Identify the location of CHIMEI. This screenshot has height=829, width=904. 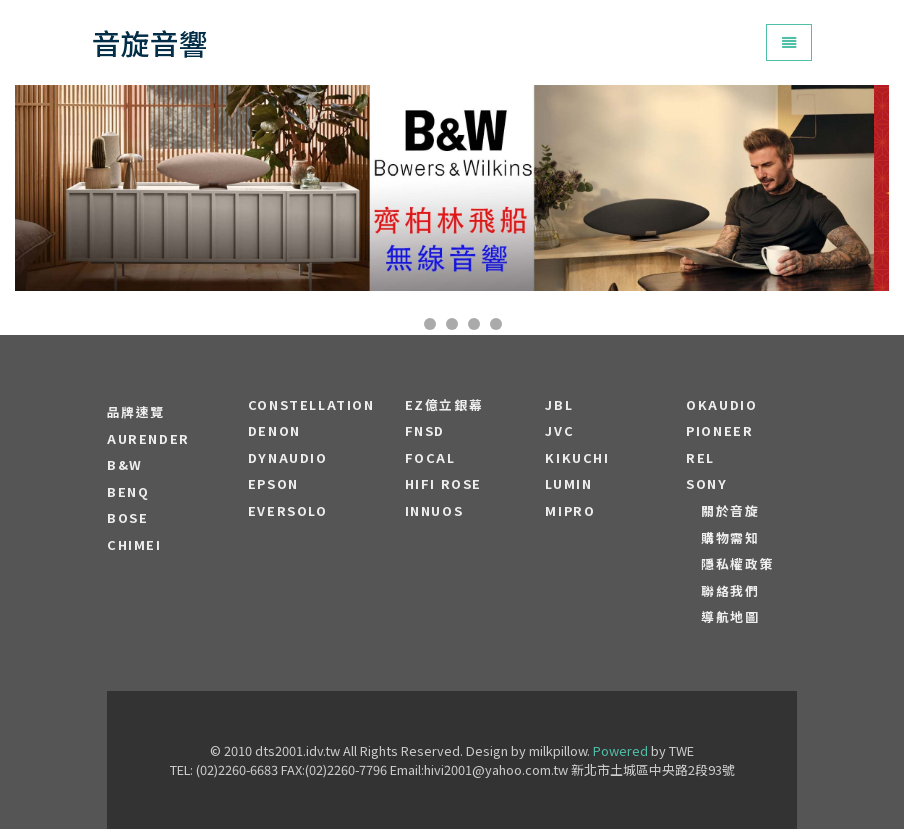
(134, 545).